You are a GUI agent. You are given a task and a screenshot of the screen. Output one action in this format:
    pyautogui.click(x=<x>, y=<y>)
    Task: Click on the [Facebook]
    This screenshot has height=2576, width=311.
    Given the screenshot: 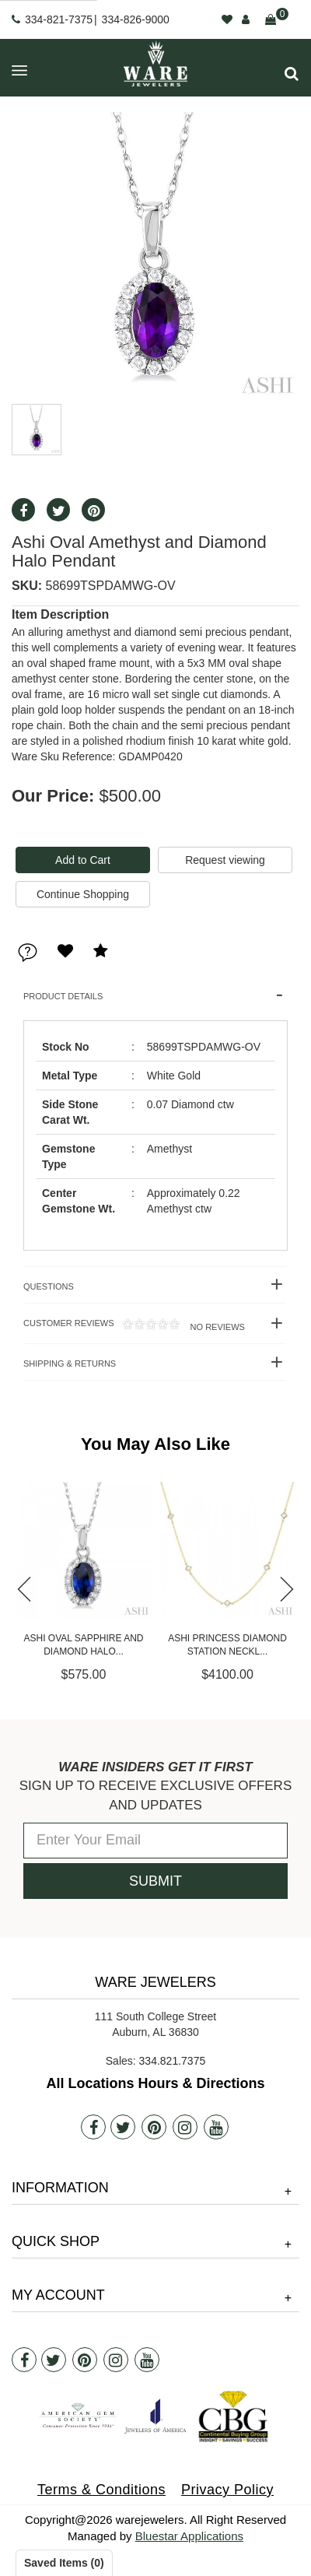 What is the action you would take?
    pyautogui.click(x=93, y=2126)
    